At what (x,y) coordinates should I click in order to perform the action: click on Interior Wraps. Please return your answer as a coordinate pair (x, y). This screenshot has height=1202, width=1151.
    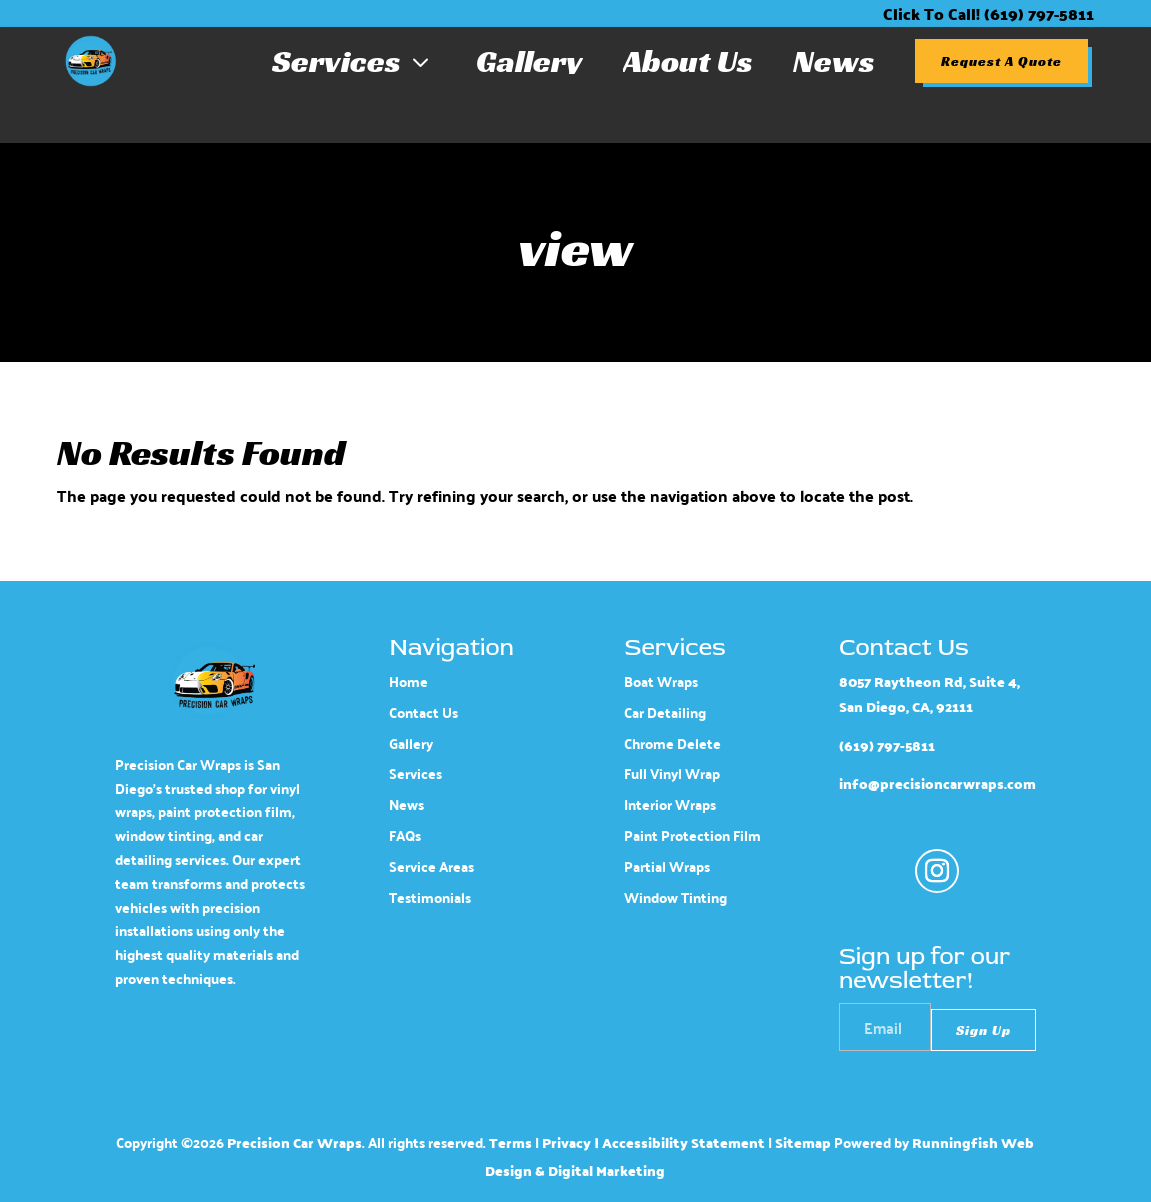
    Looking at the image, I should click on (670, 804).